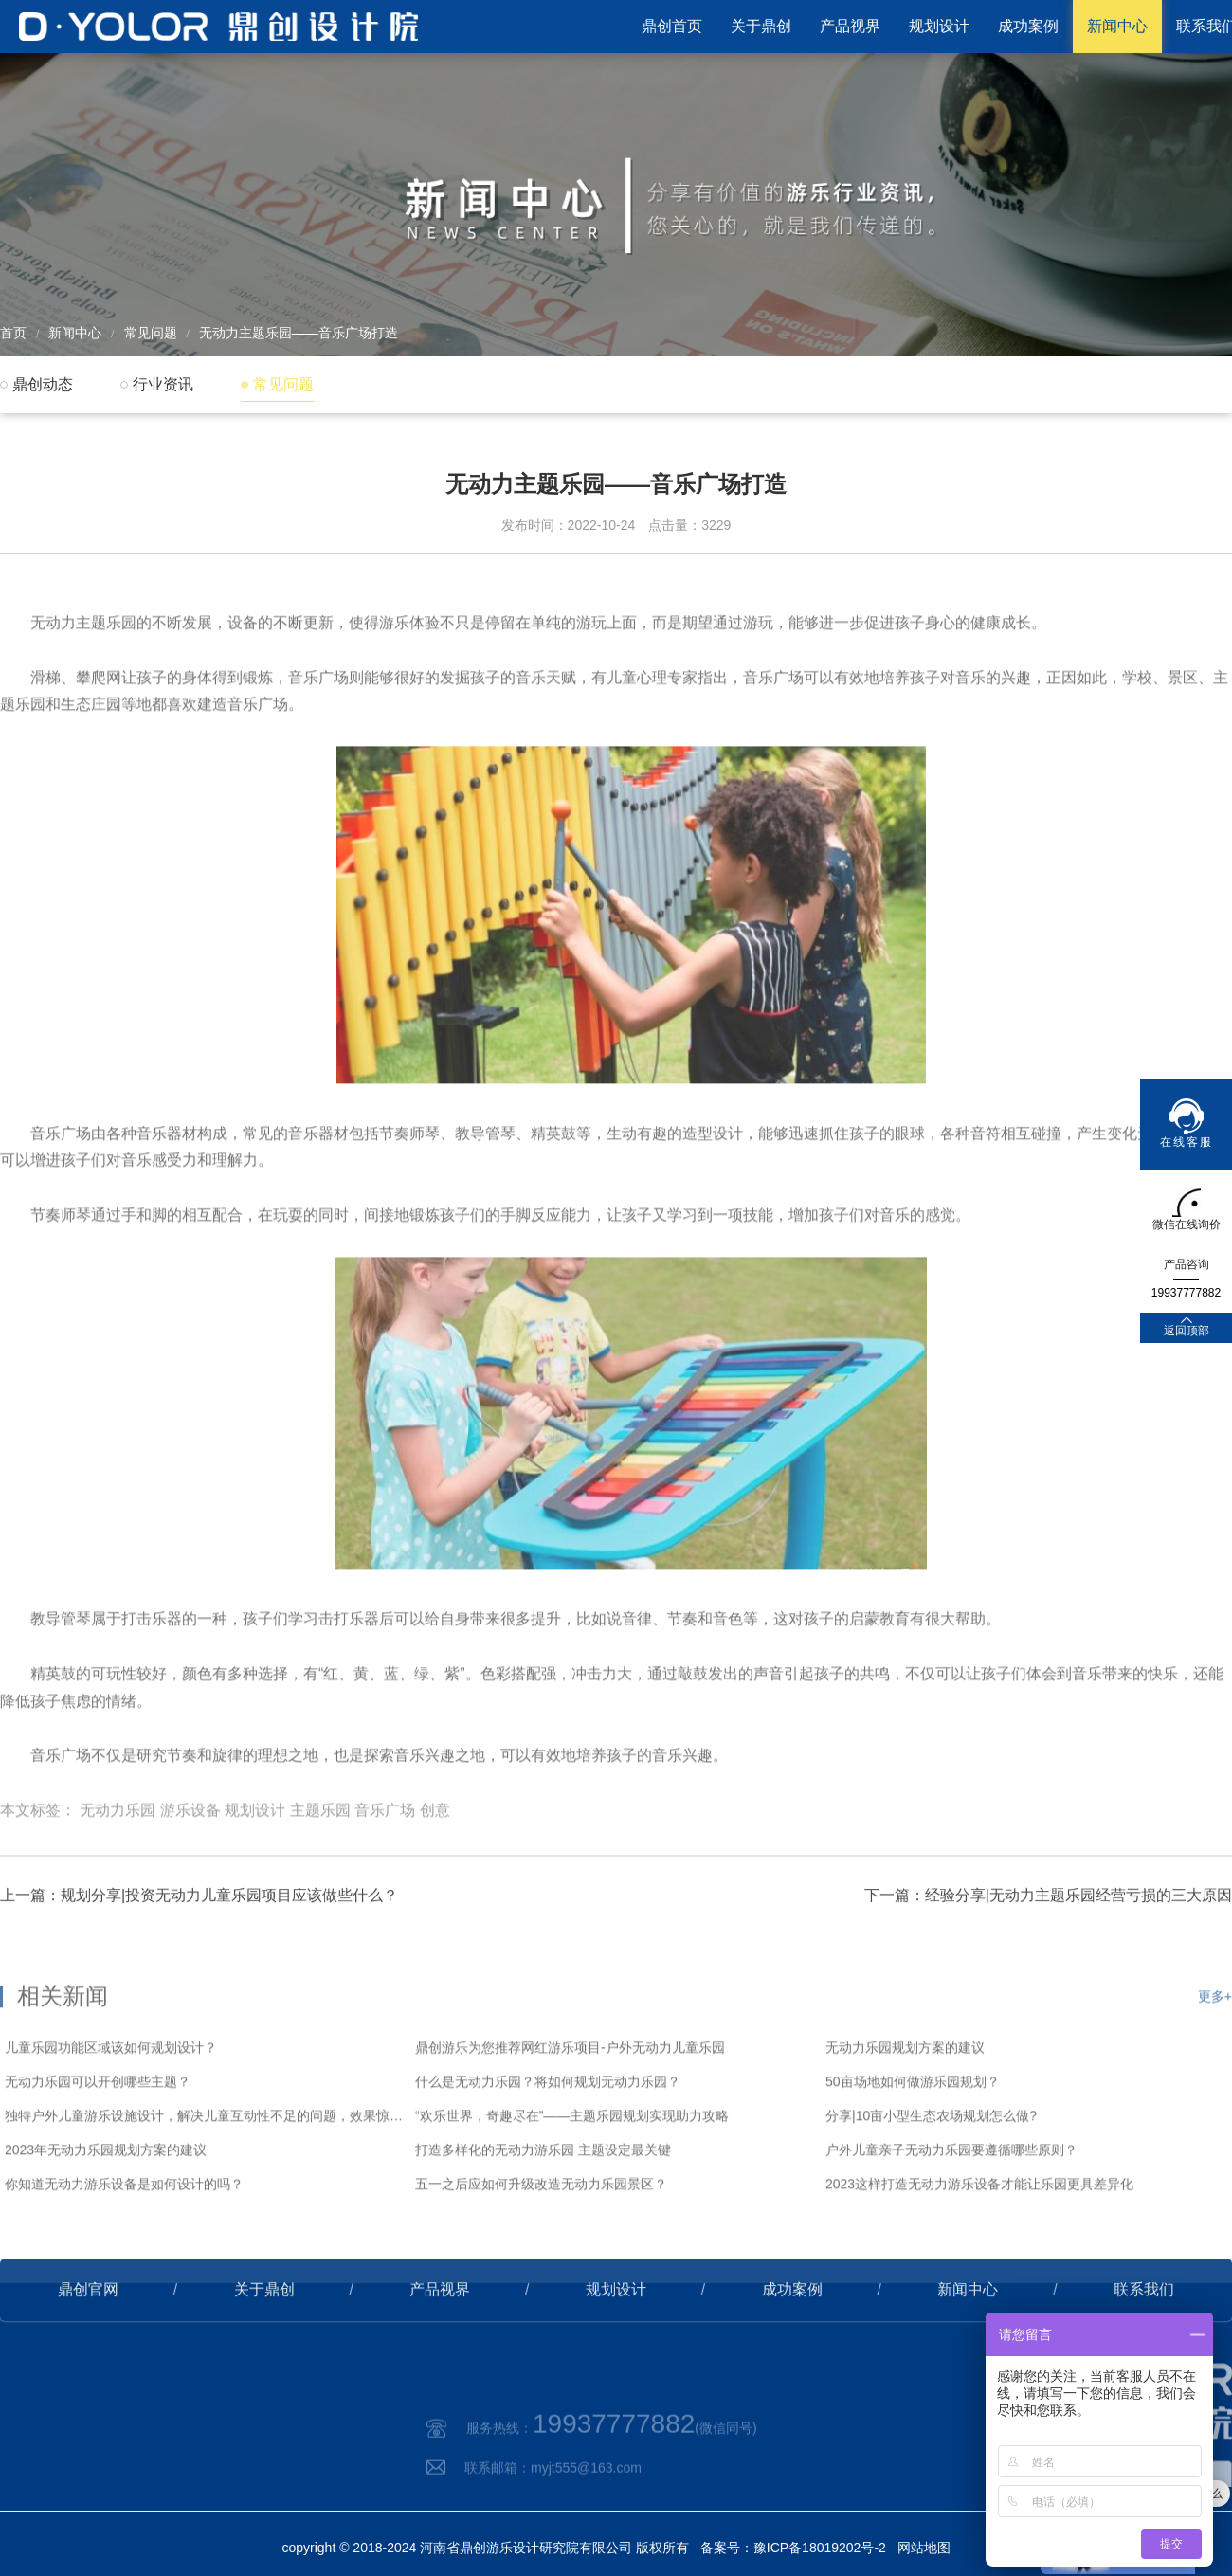 The image size is (1232, 2576). Describe the element at coordinates (384, 1879) in the screenshot. I see `音乐广场` at that location.